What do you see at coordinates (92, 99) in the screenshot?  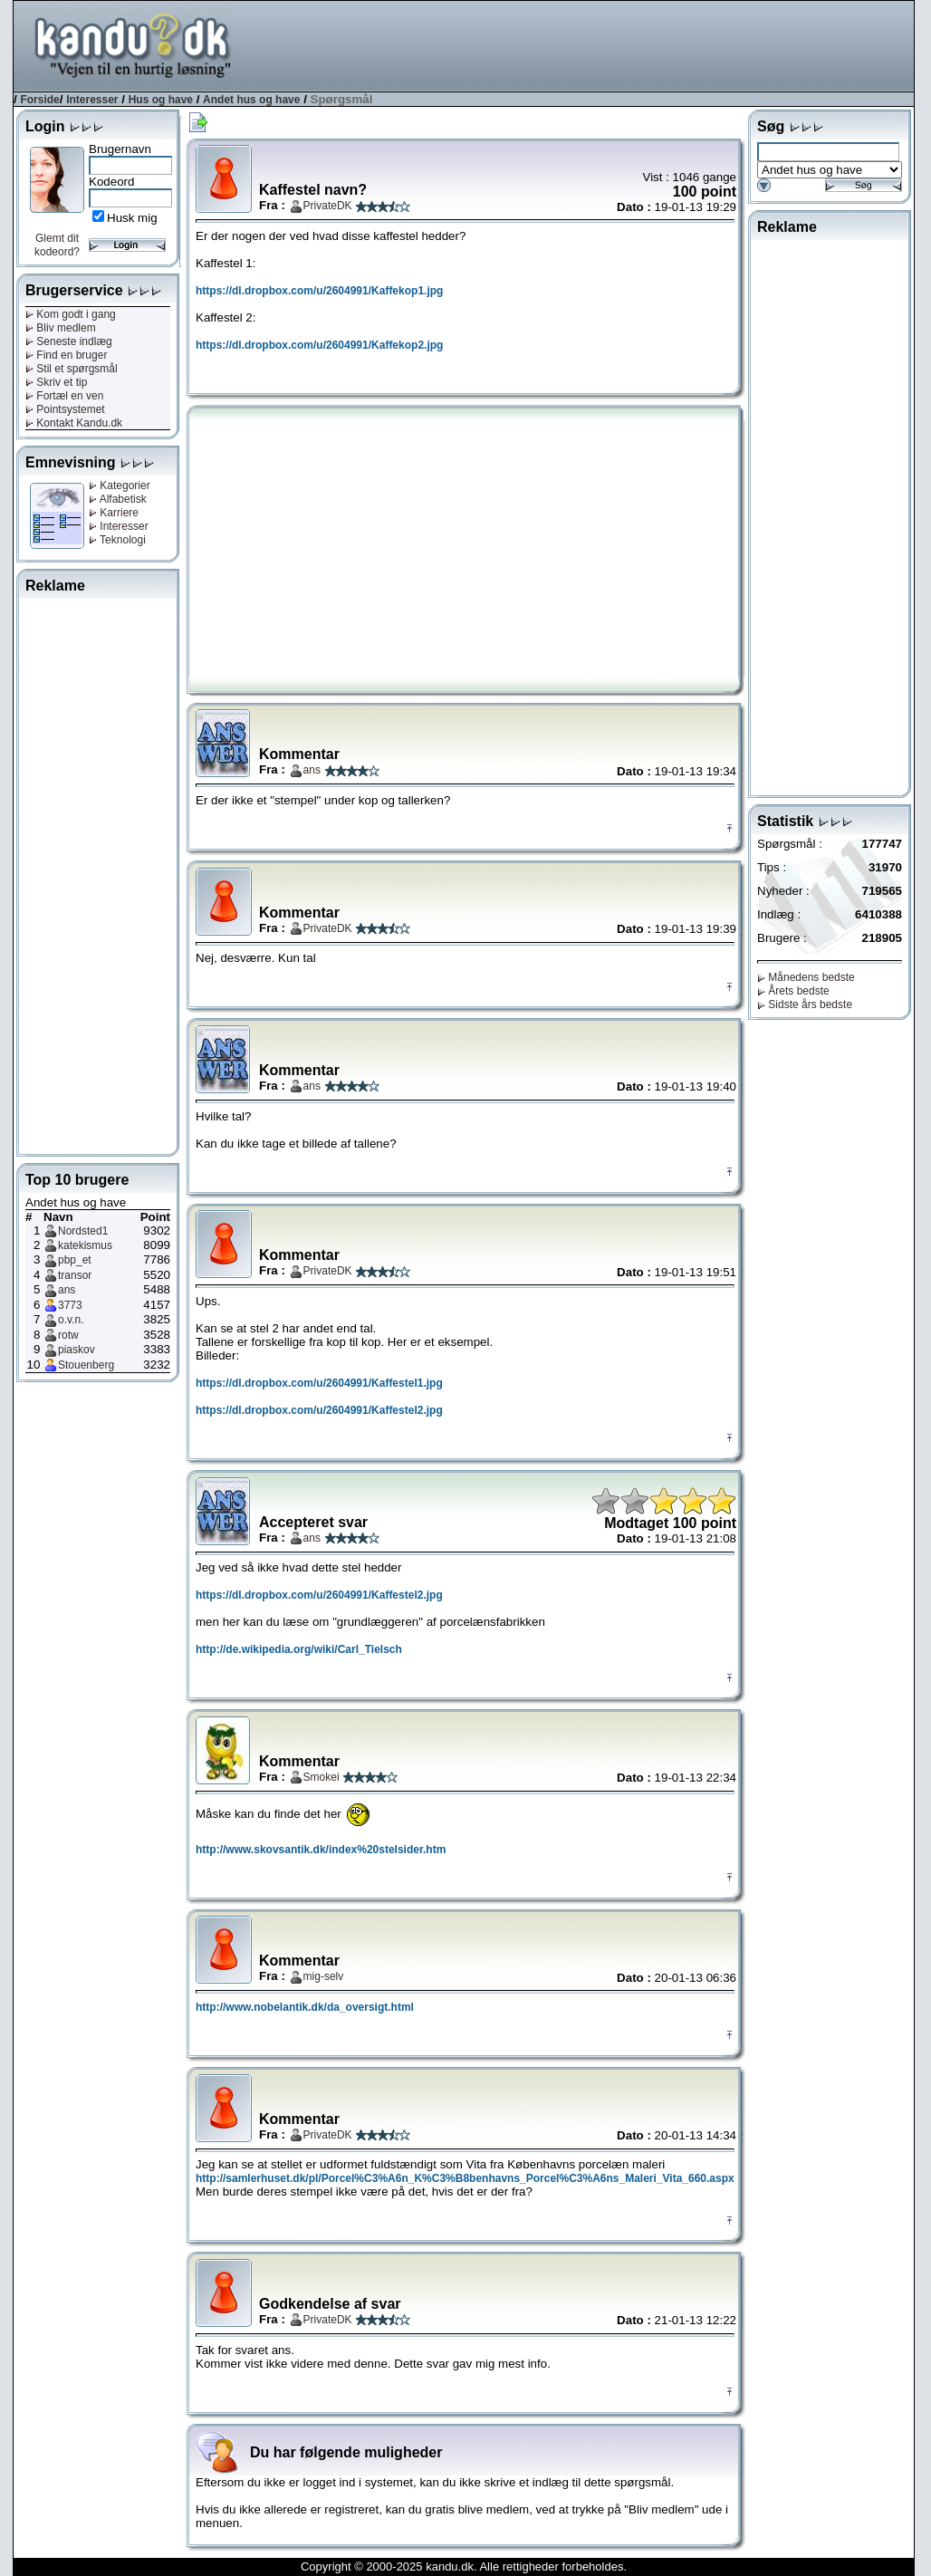 I see `Interesser` at bounding box center [92, 99].